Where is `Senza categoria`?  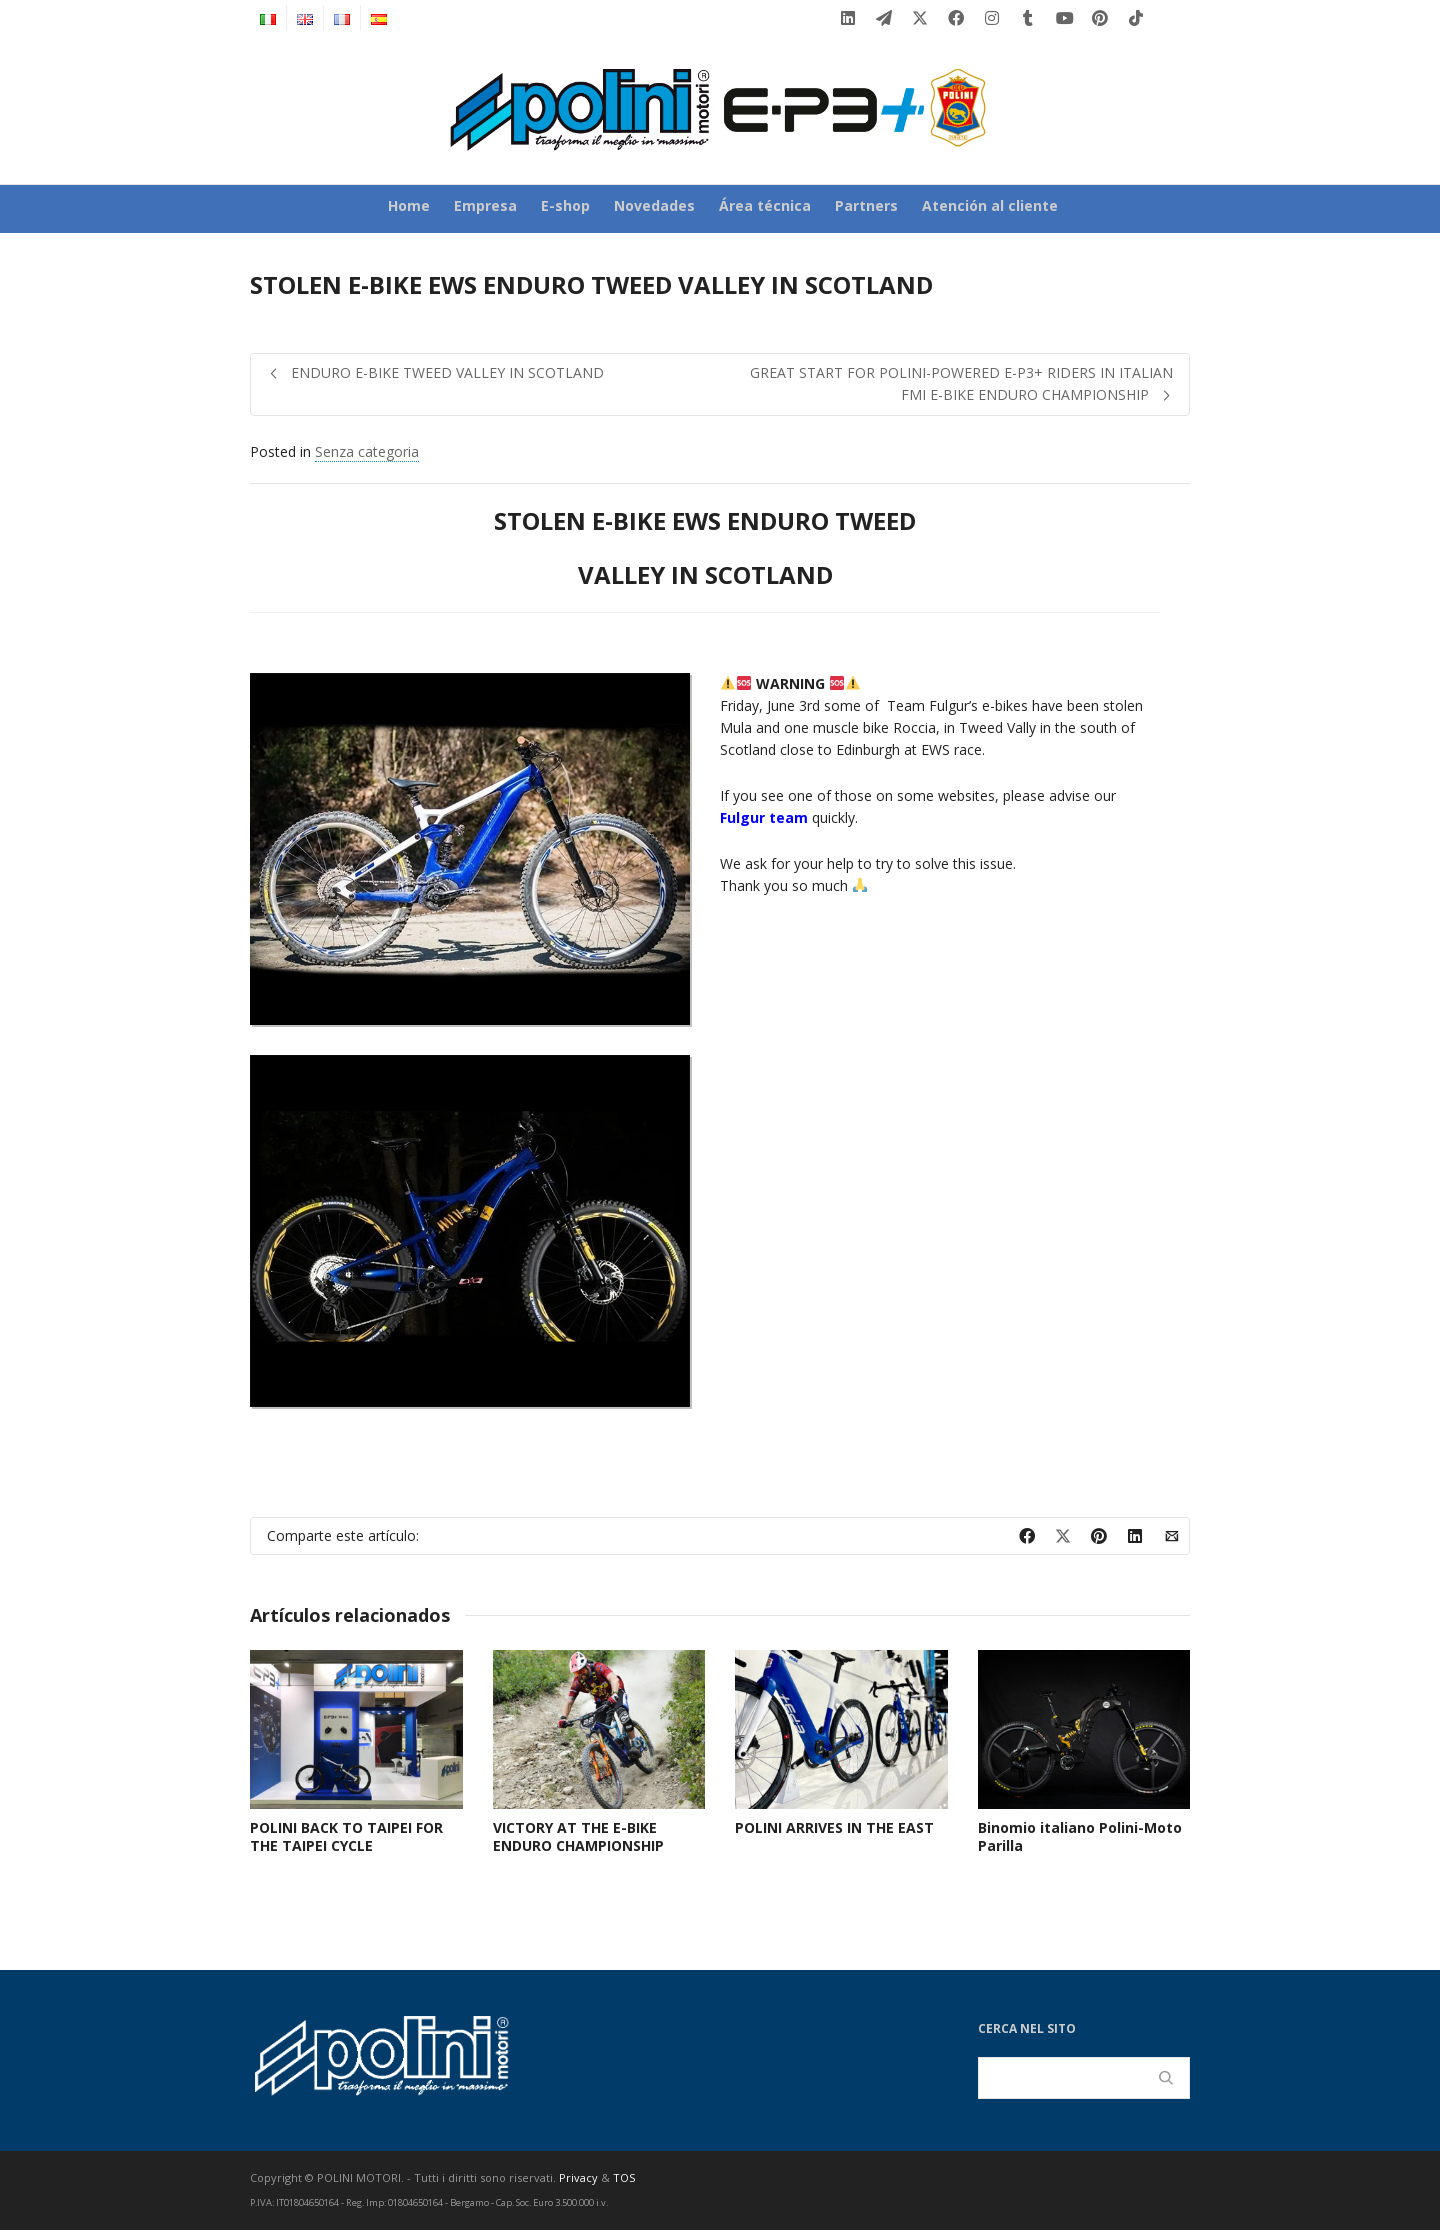 Senza categoria is located at coordinates (367, 451).